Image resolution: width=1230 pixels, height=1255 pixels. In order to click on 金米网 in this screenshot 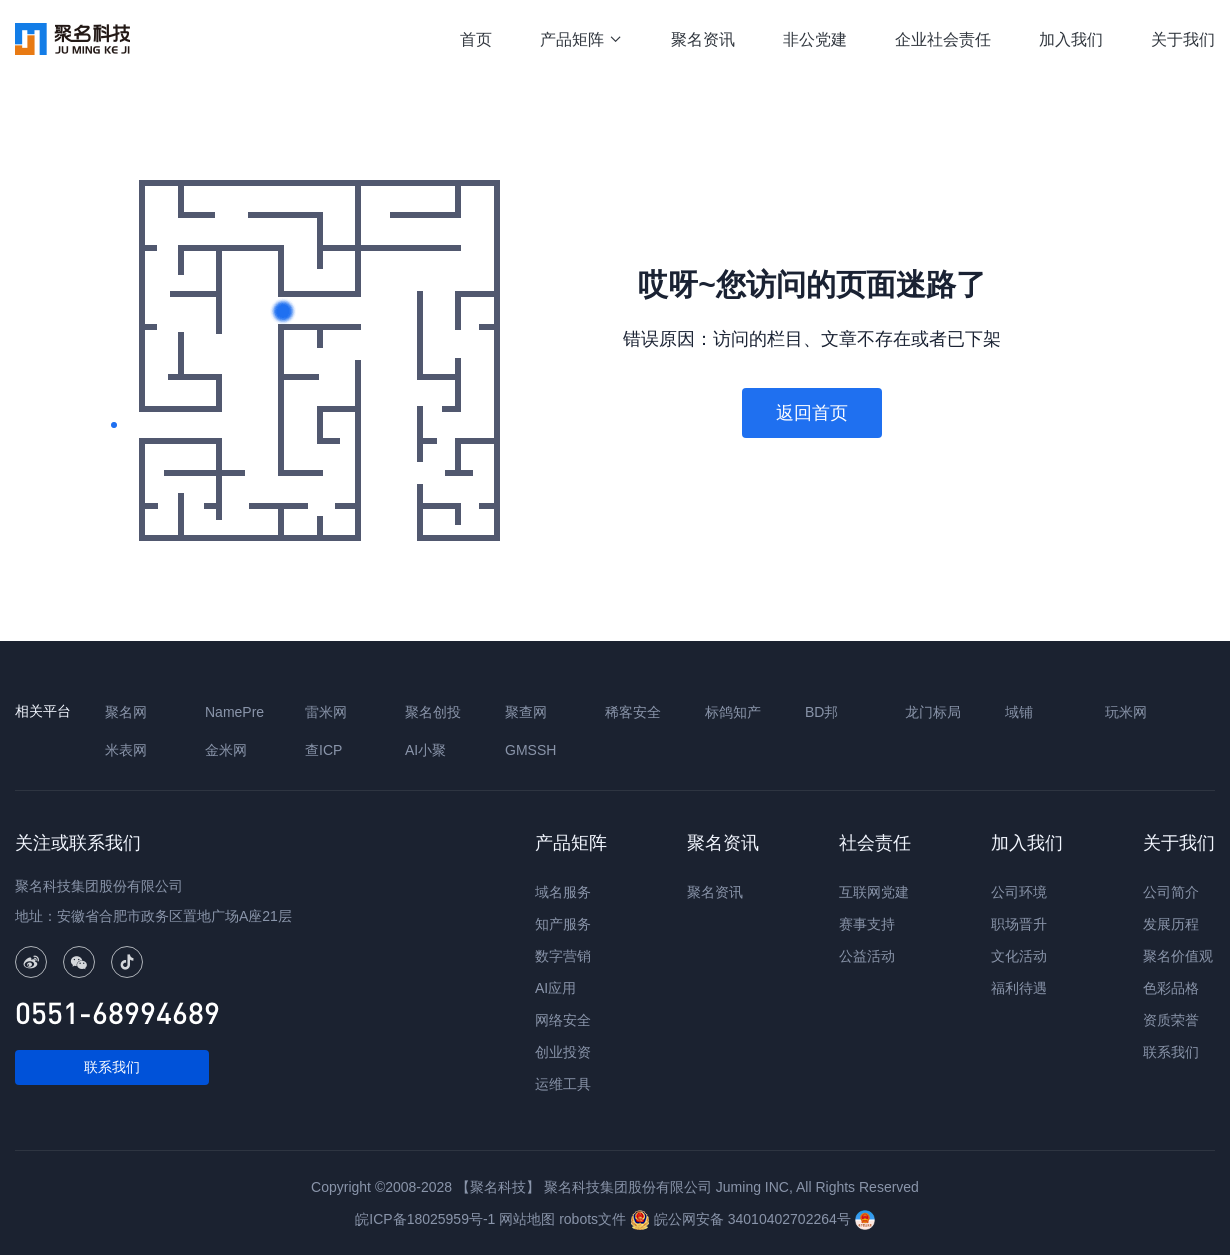, I will do `click(226, 750)`.